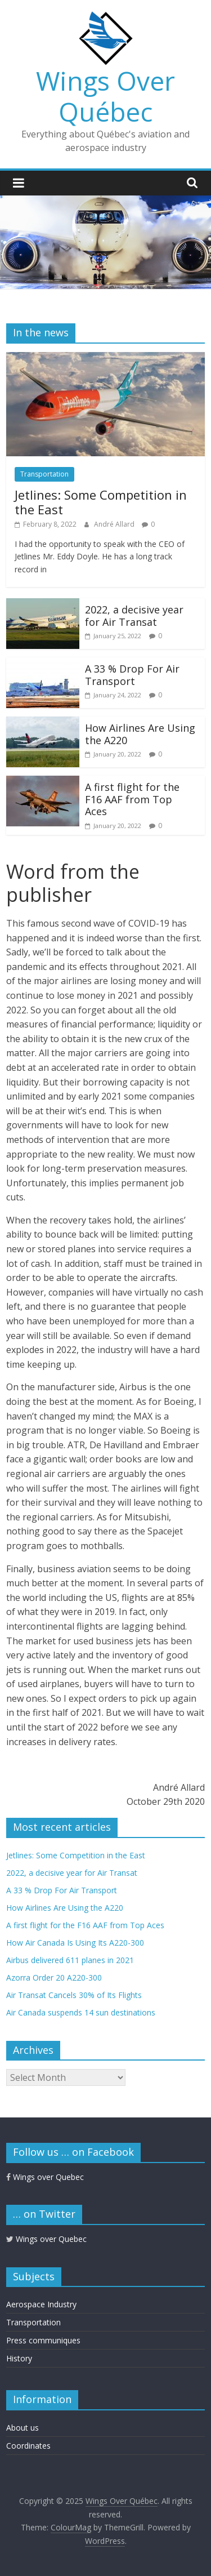  What do you see at coordinates (19, 2358) in the screenshot?
I see `History` at bounding box center [19, 2358].